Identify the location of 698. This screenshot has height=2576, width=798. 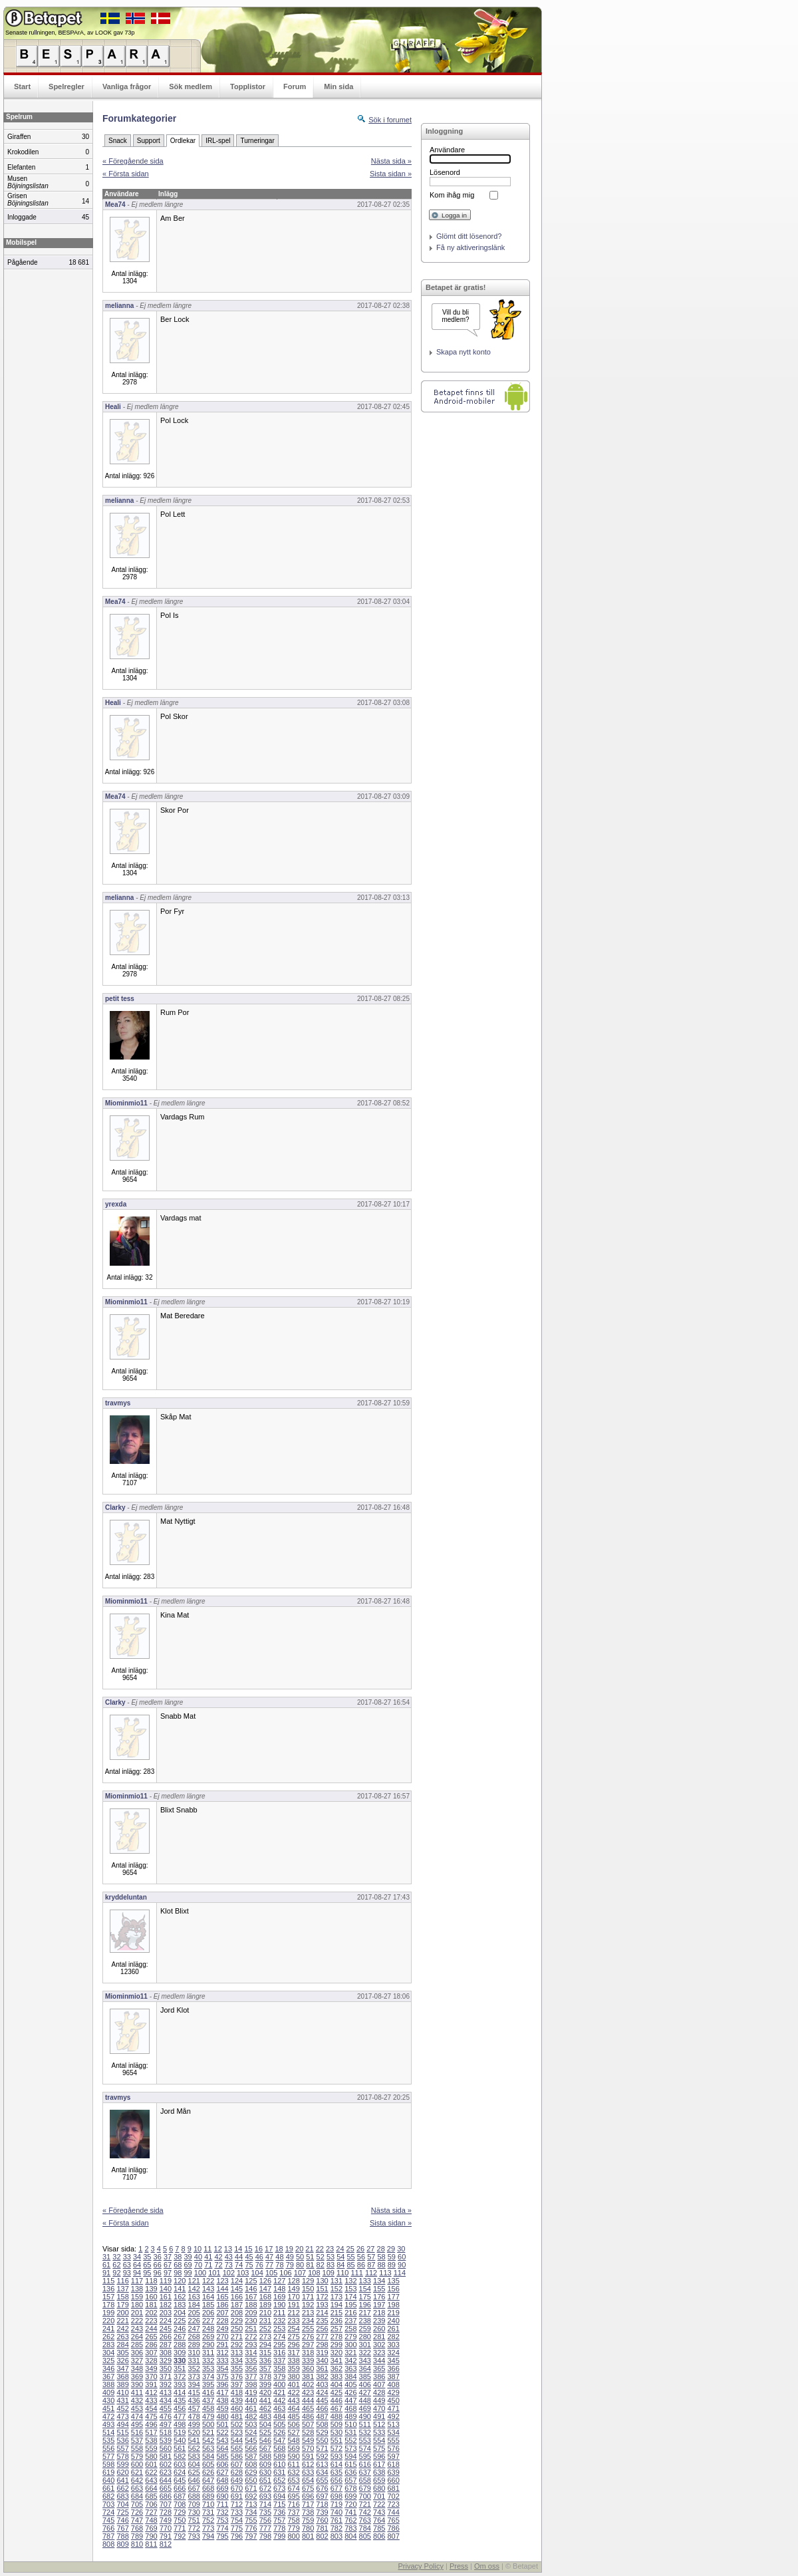
(336, 2496).